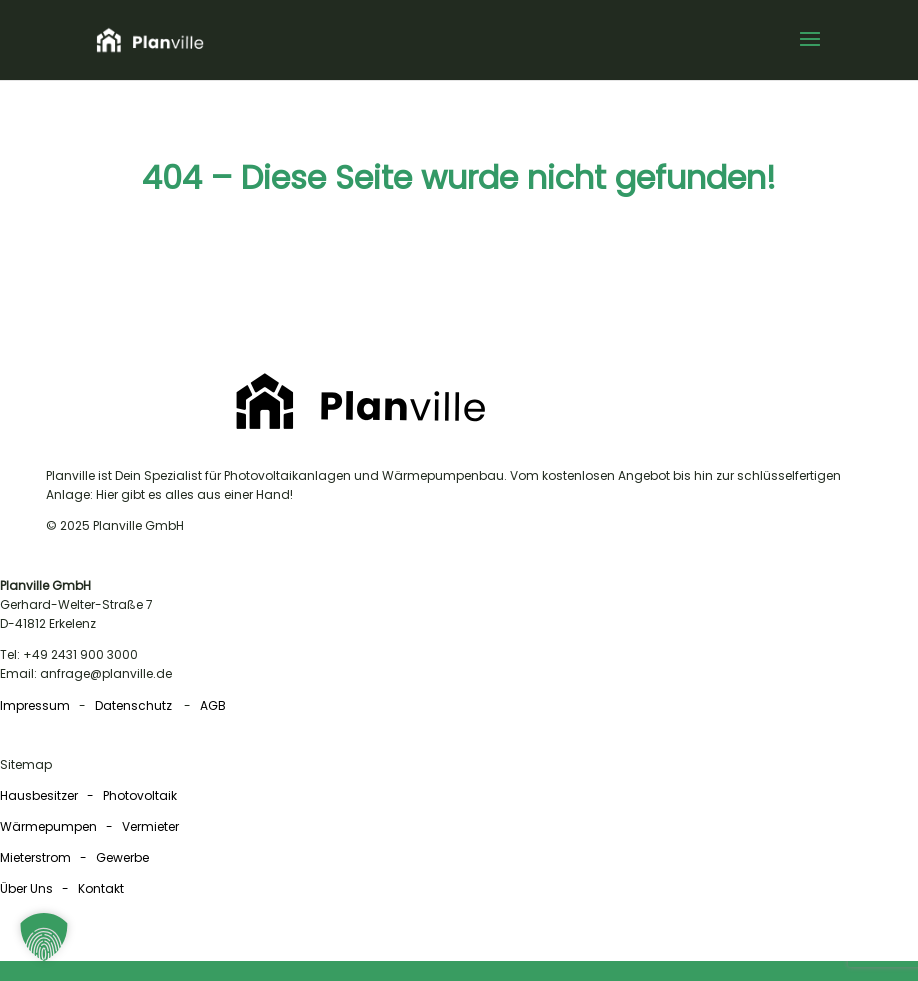  What do you see at coordinates (810, 52) in the screenshot?
I see `[button]` at bounding box center [810, 52].